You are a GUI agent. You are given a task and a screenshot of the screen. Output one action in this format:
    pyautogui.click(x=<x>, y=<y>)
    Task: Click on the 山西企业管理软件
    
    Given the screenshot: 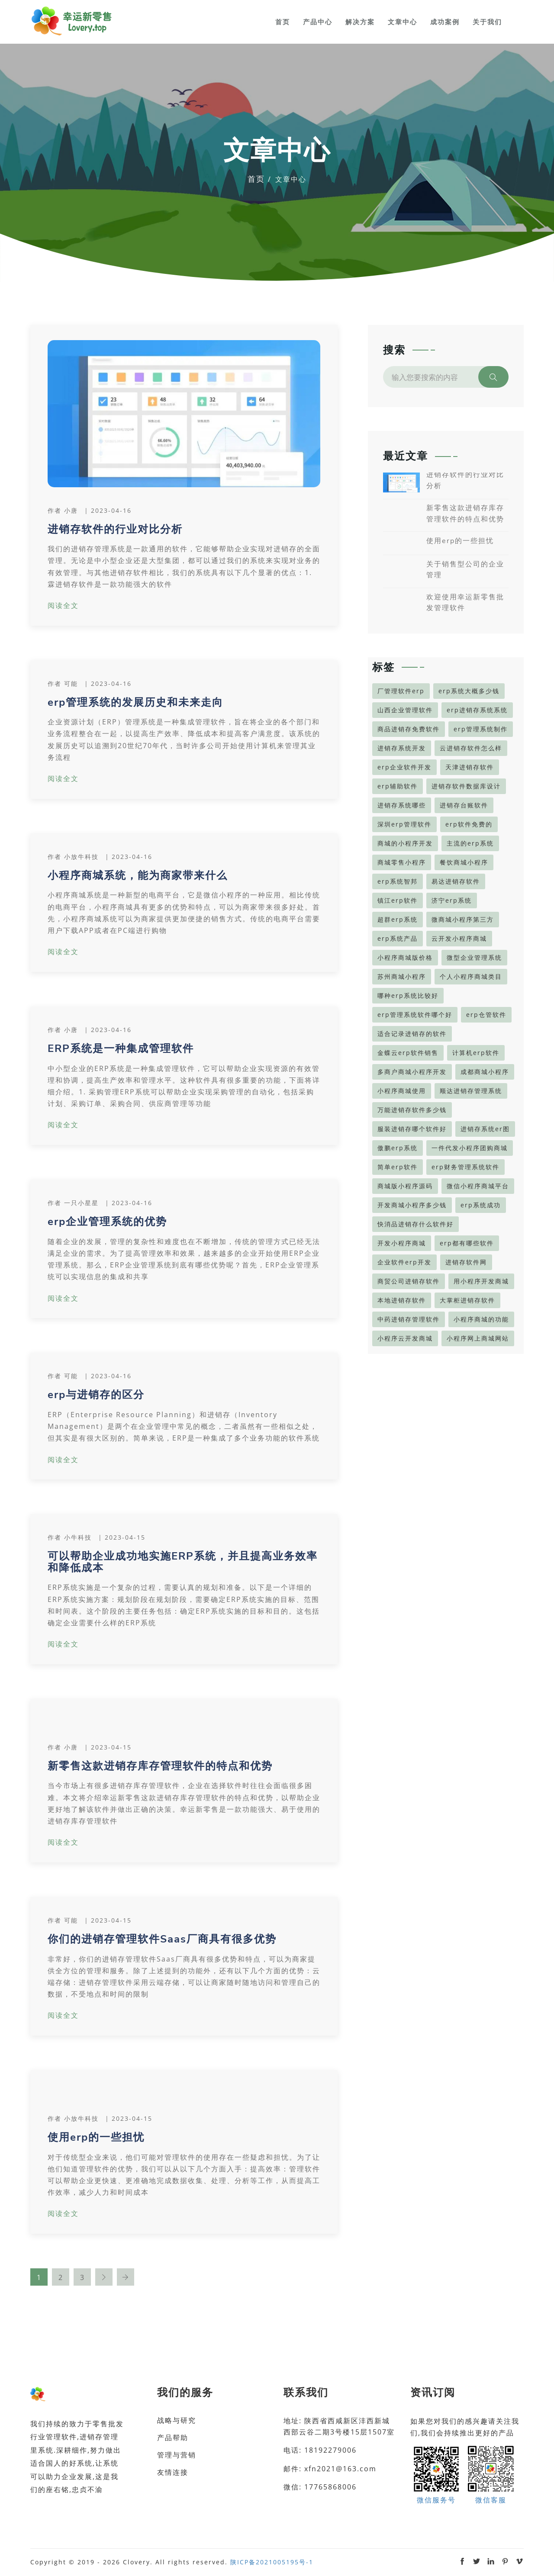 What is the action you would take?
    pyautogui.click(x=405, y=710)
    